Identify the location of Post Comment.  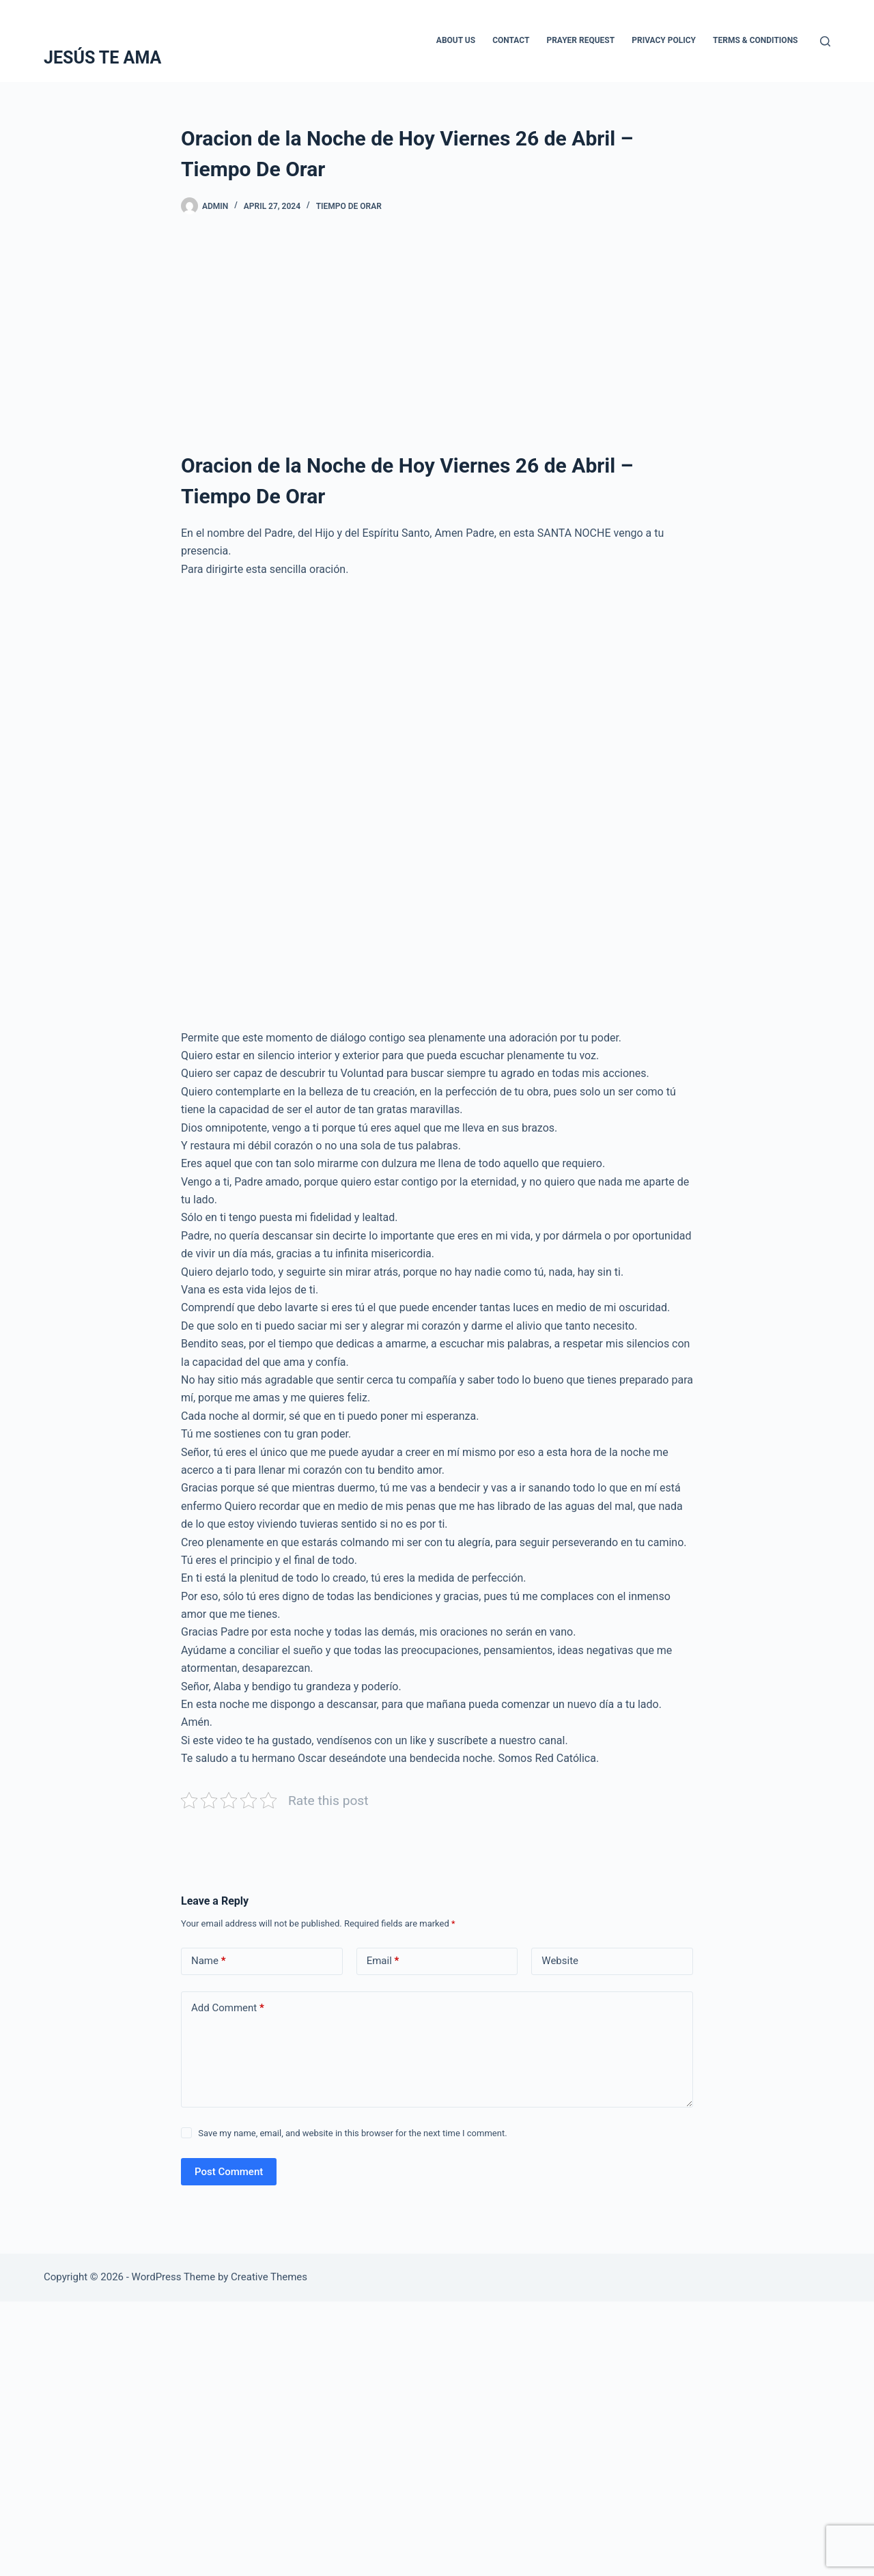
(229, 2172).